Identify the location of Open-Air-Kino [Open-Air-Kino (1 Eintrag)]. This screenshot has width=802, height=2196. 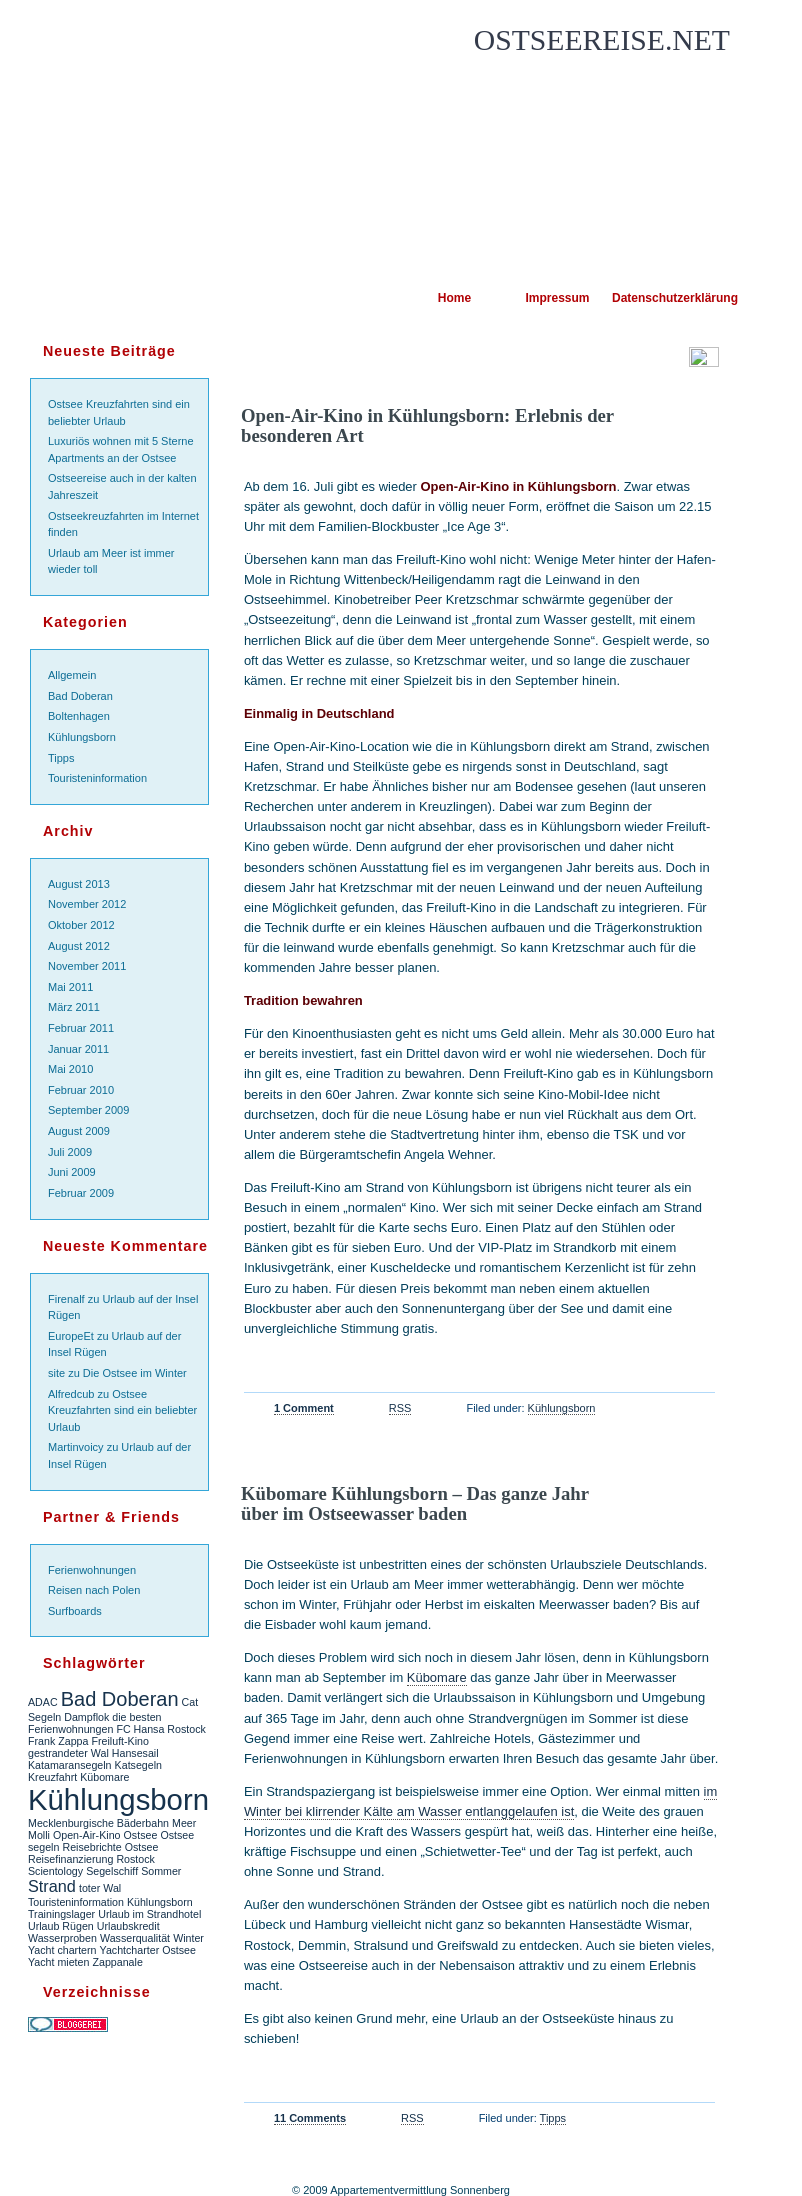
(87, 1835).